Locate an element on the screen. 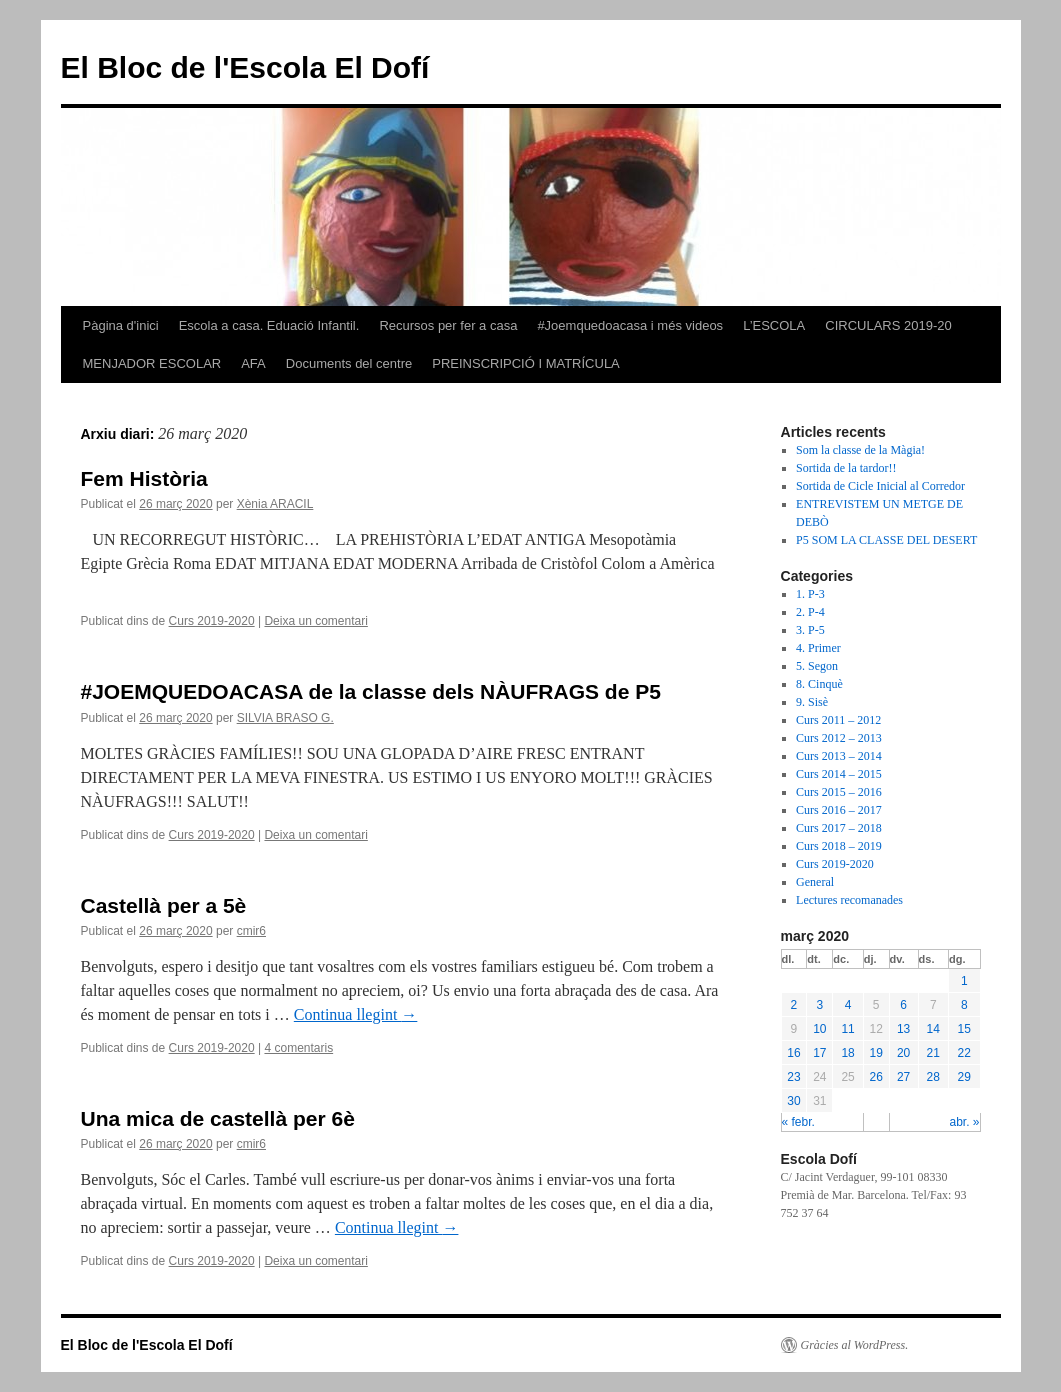  Curs 2012 – 2013 is located at coordinates (839, 738).